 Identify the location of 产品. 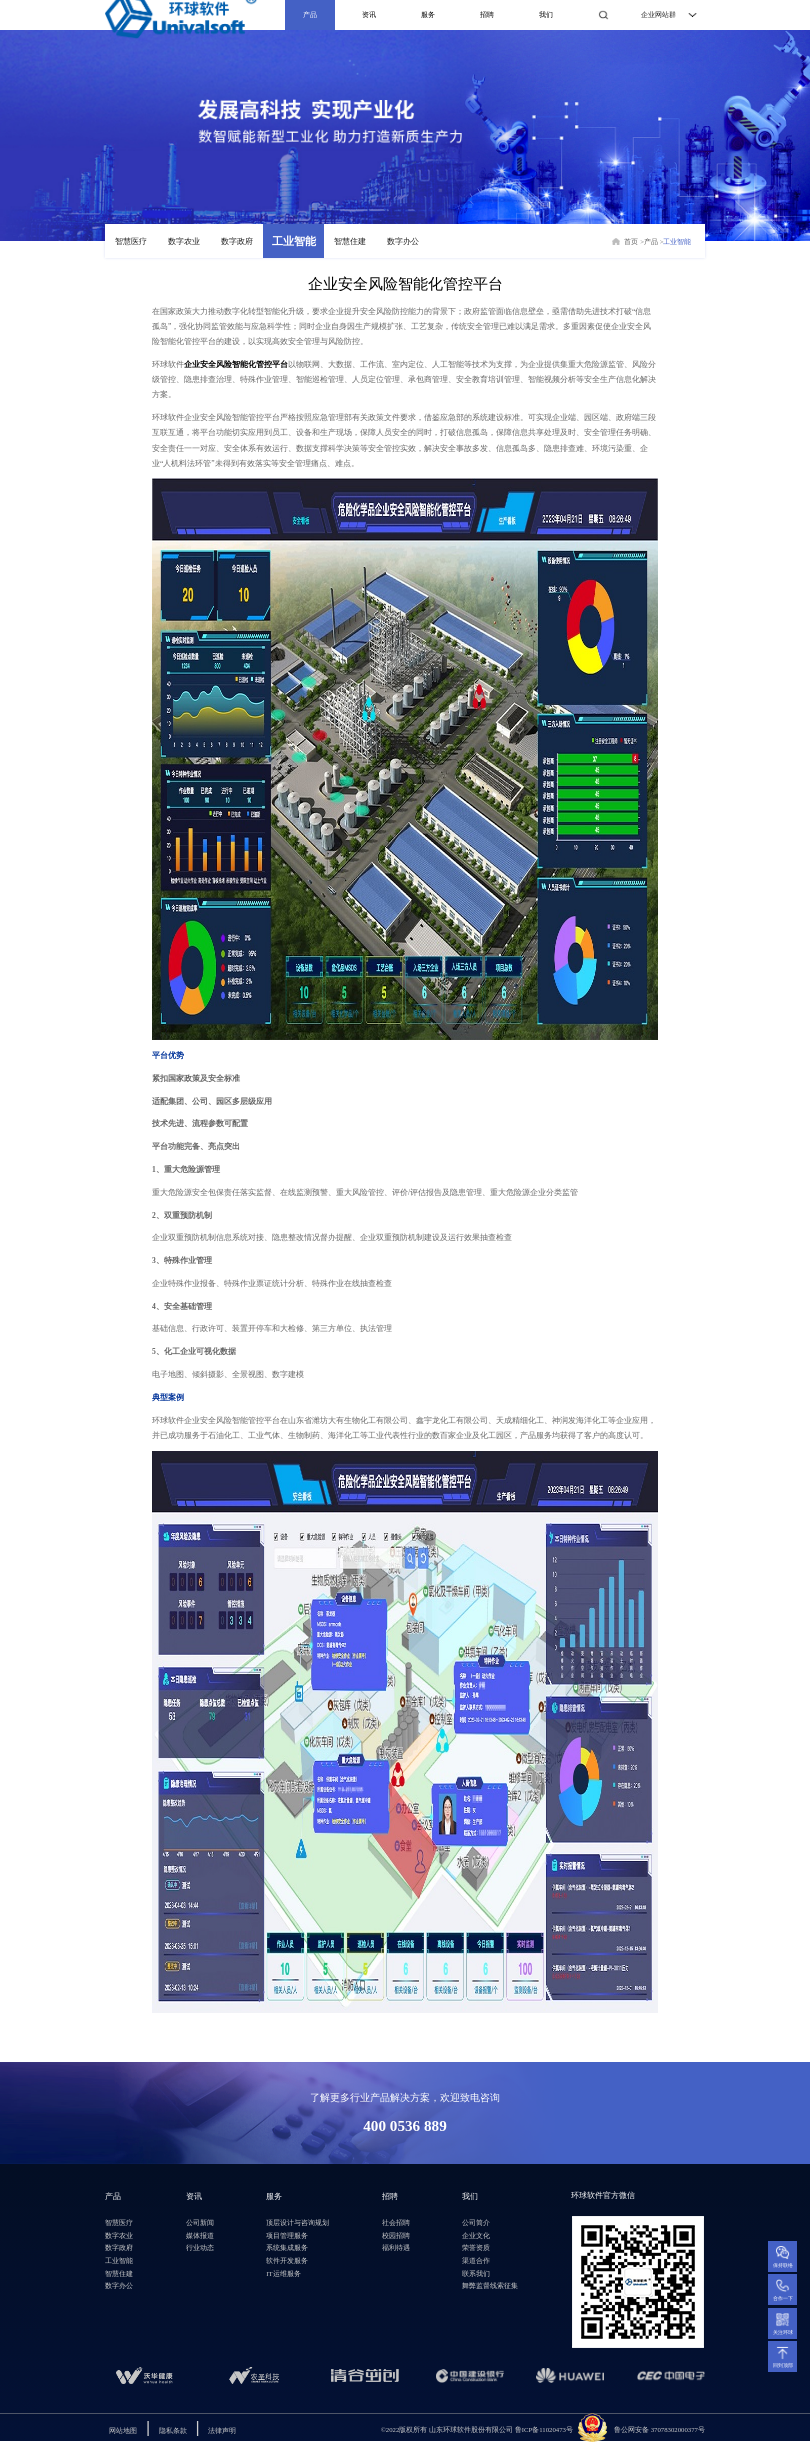
(310, 14).